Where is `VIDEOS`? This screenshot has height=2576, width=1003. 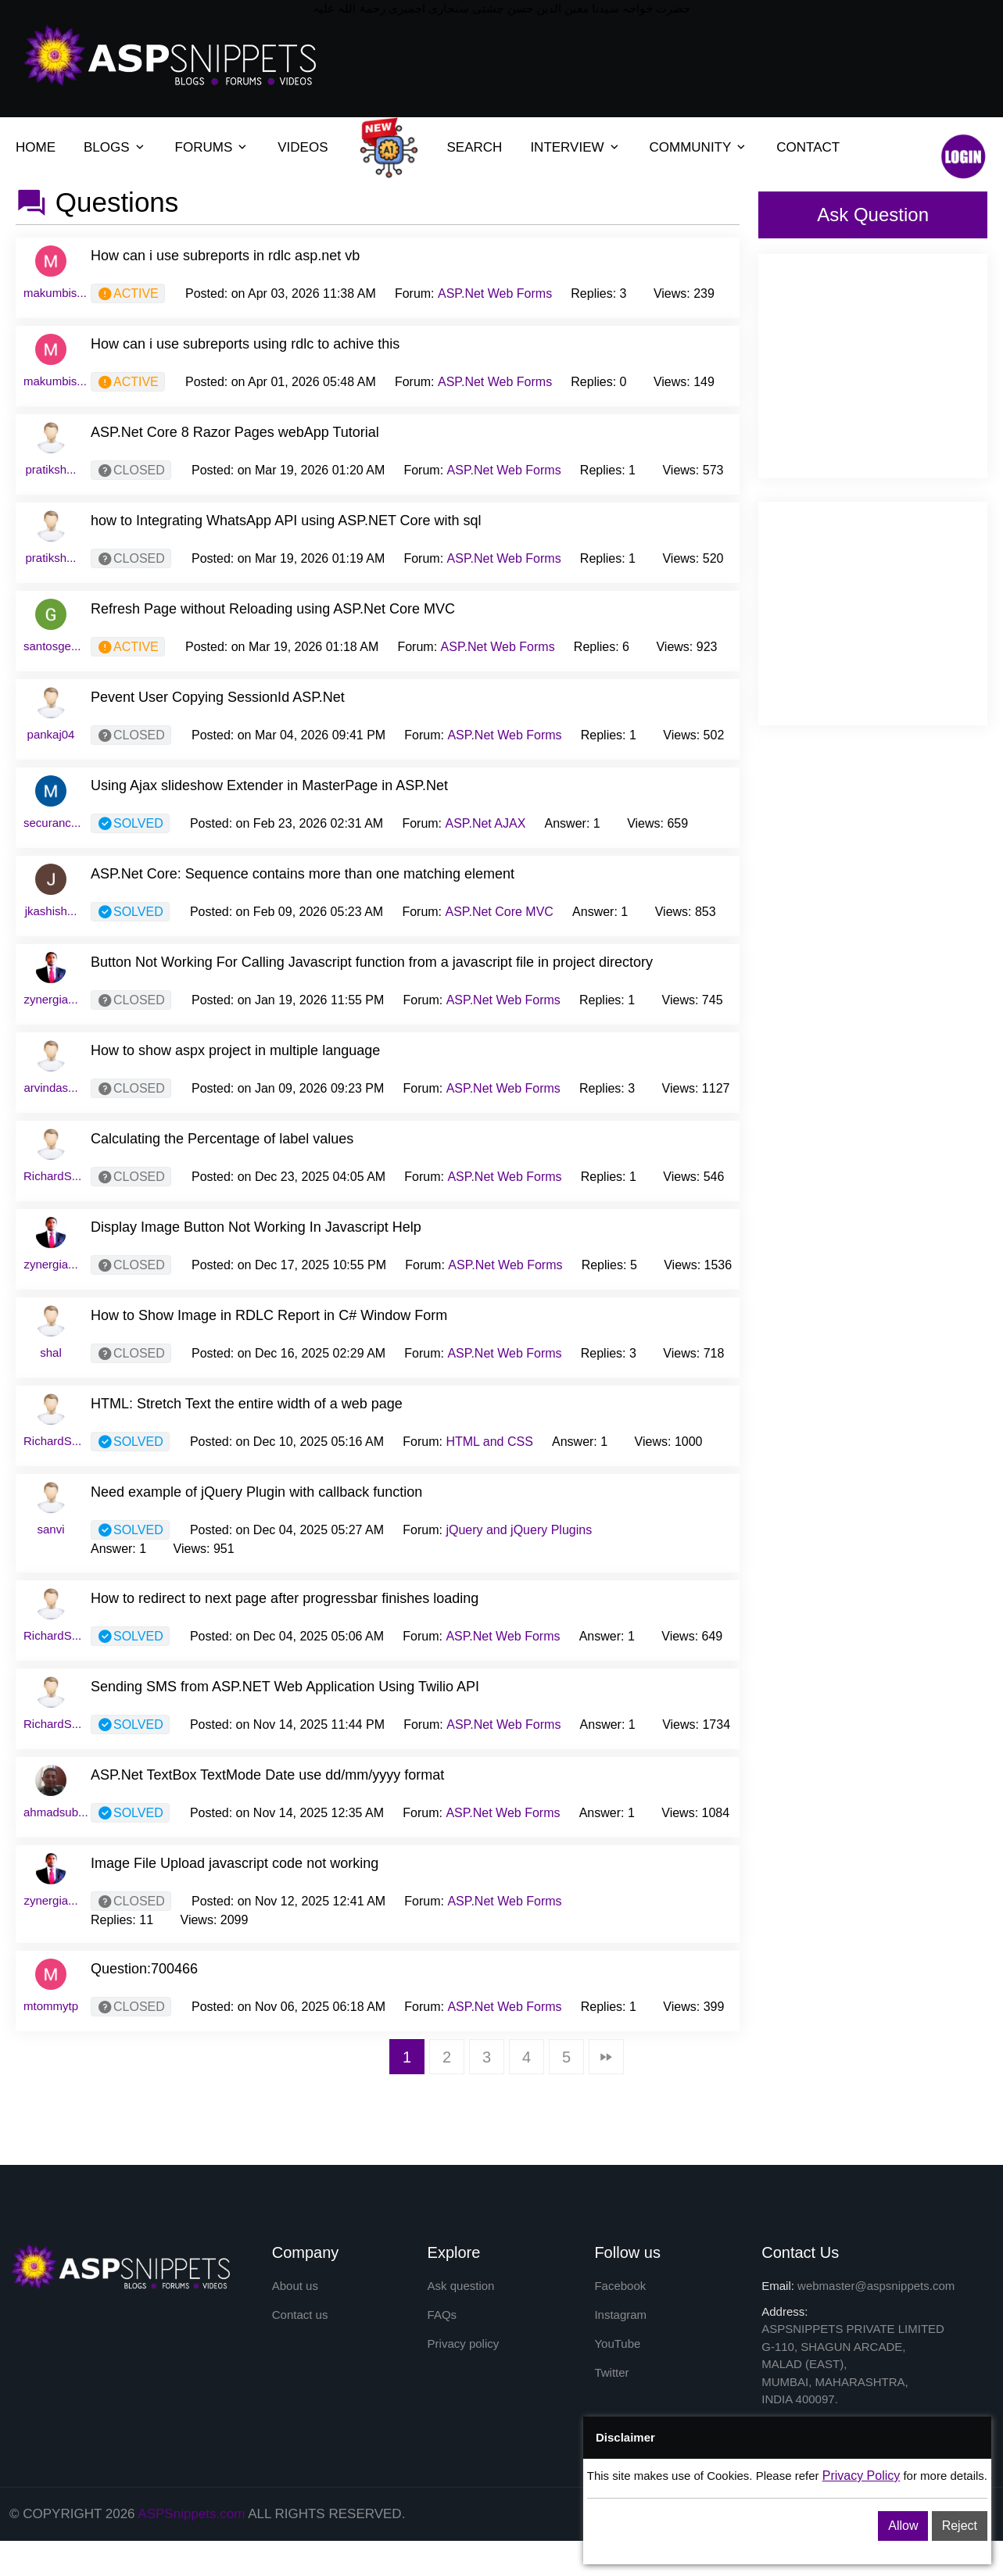 VIDEOS is located at coordinates (303, 147).